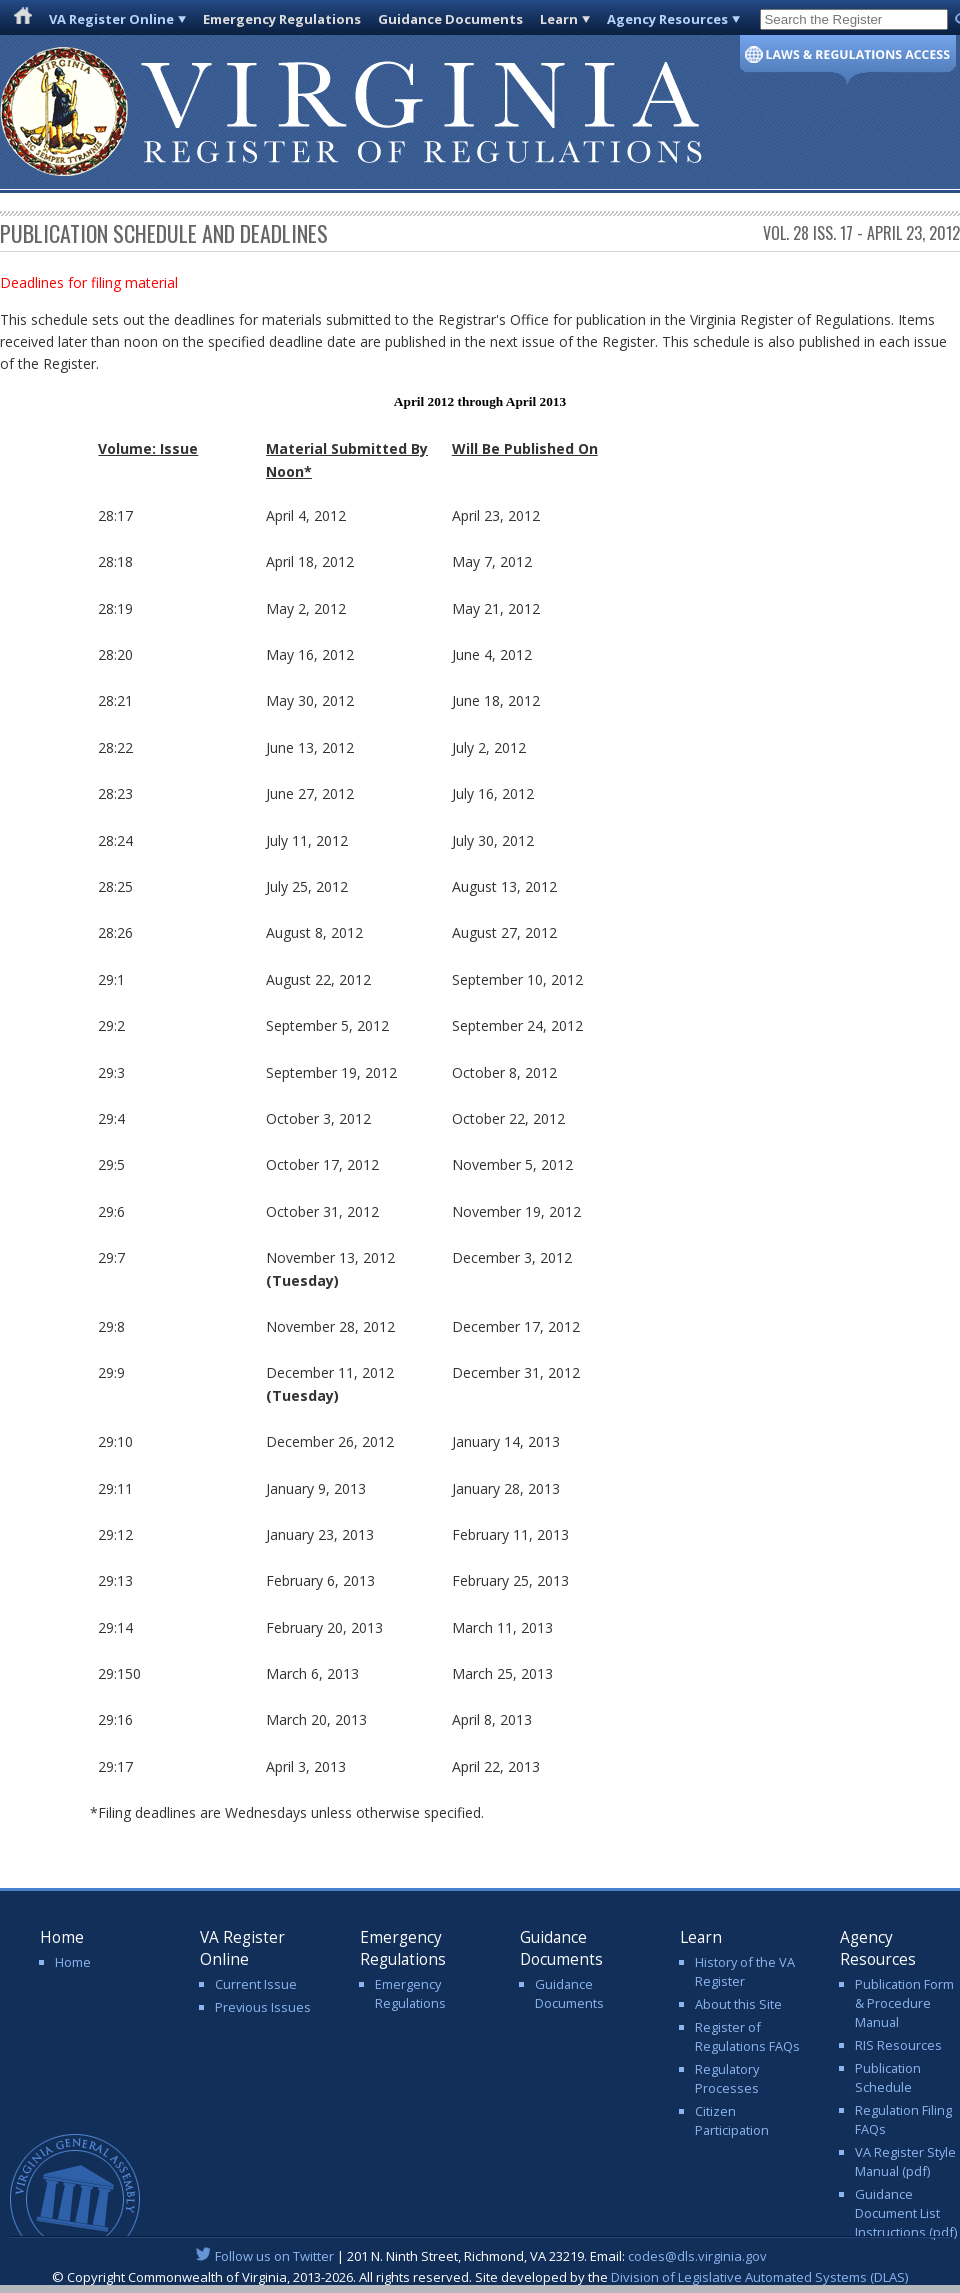 This screenshot has height=2293, width=960. Describe the element at coordinates (738, 2004) in the screenshot. I see `About this Site` at that location.